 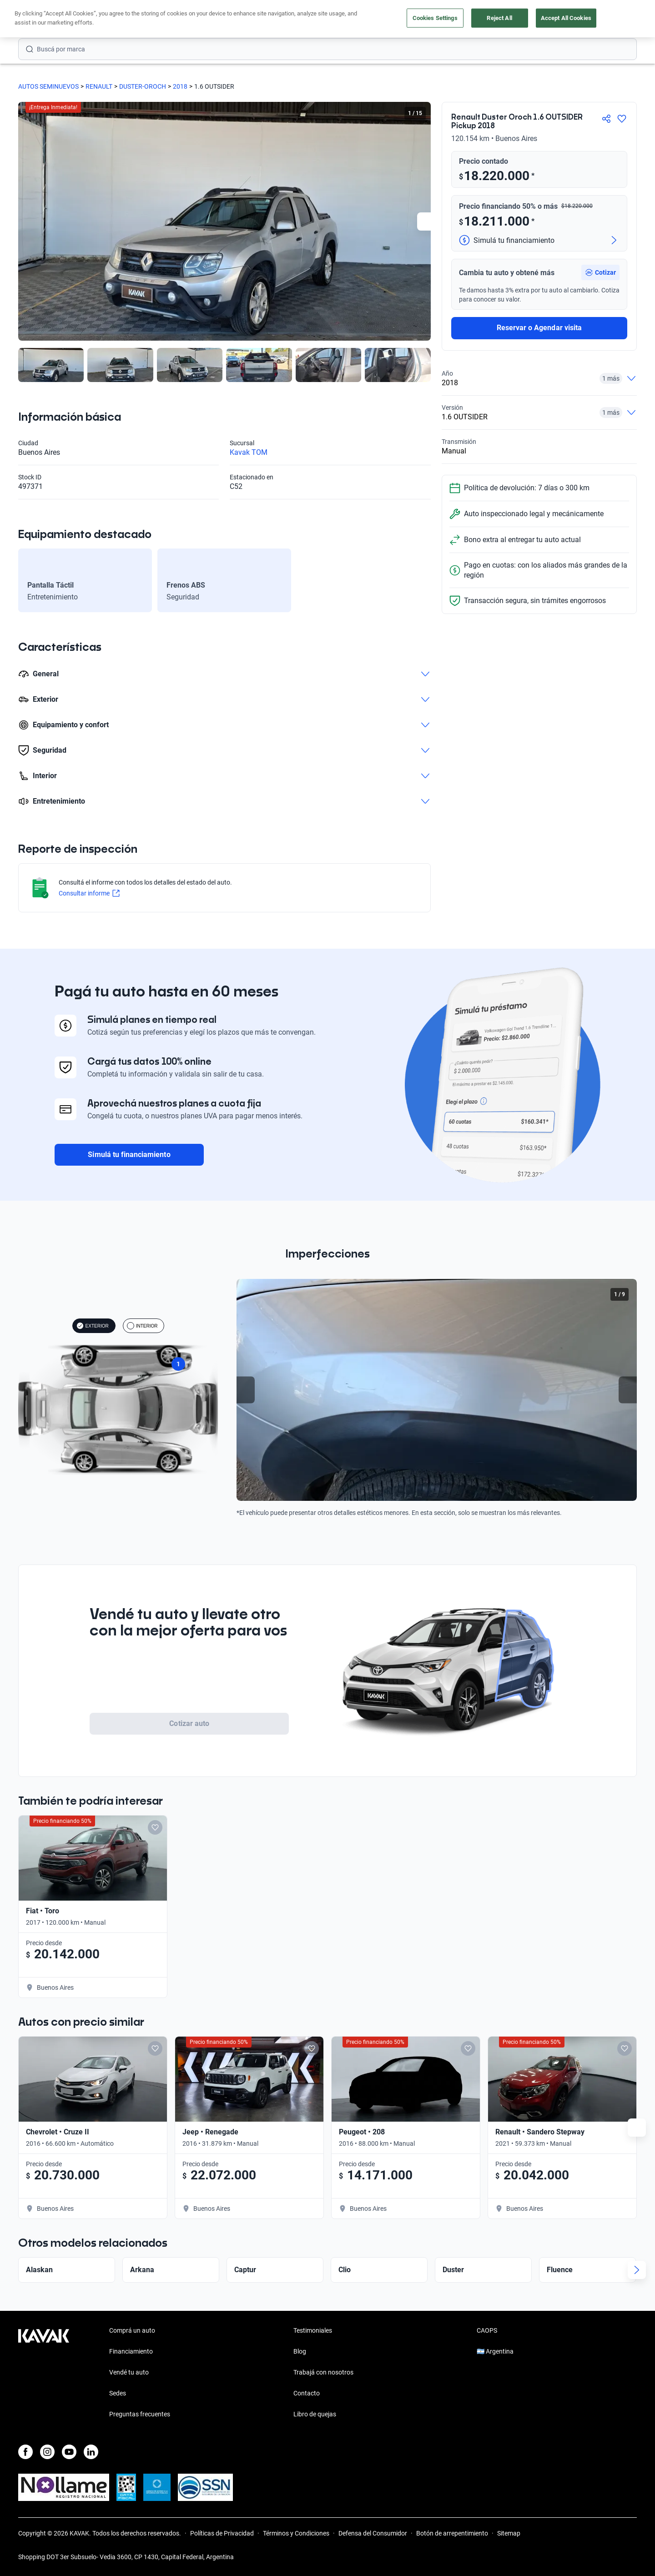 What do you see at coordinates (372, 2533) in the screenshot?
I see `Defensa del Consumidor` at bounding box center [372, 2533].